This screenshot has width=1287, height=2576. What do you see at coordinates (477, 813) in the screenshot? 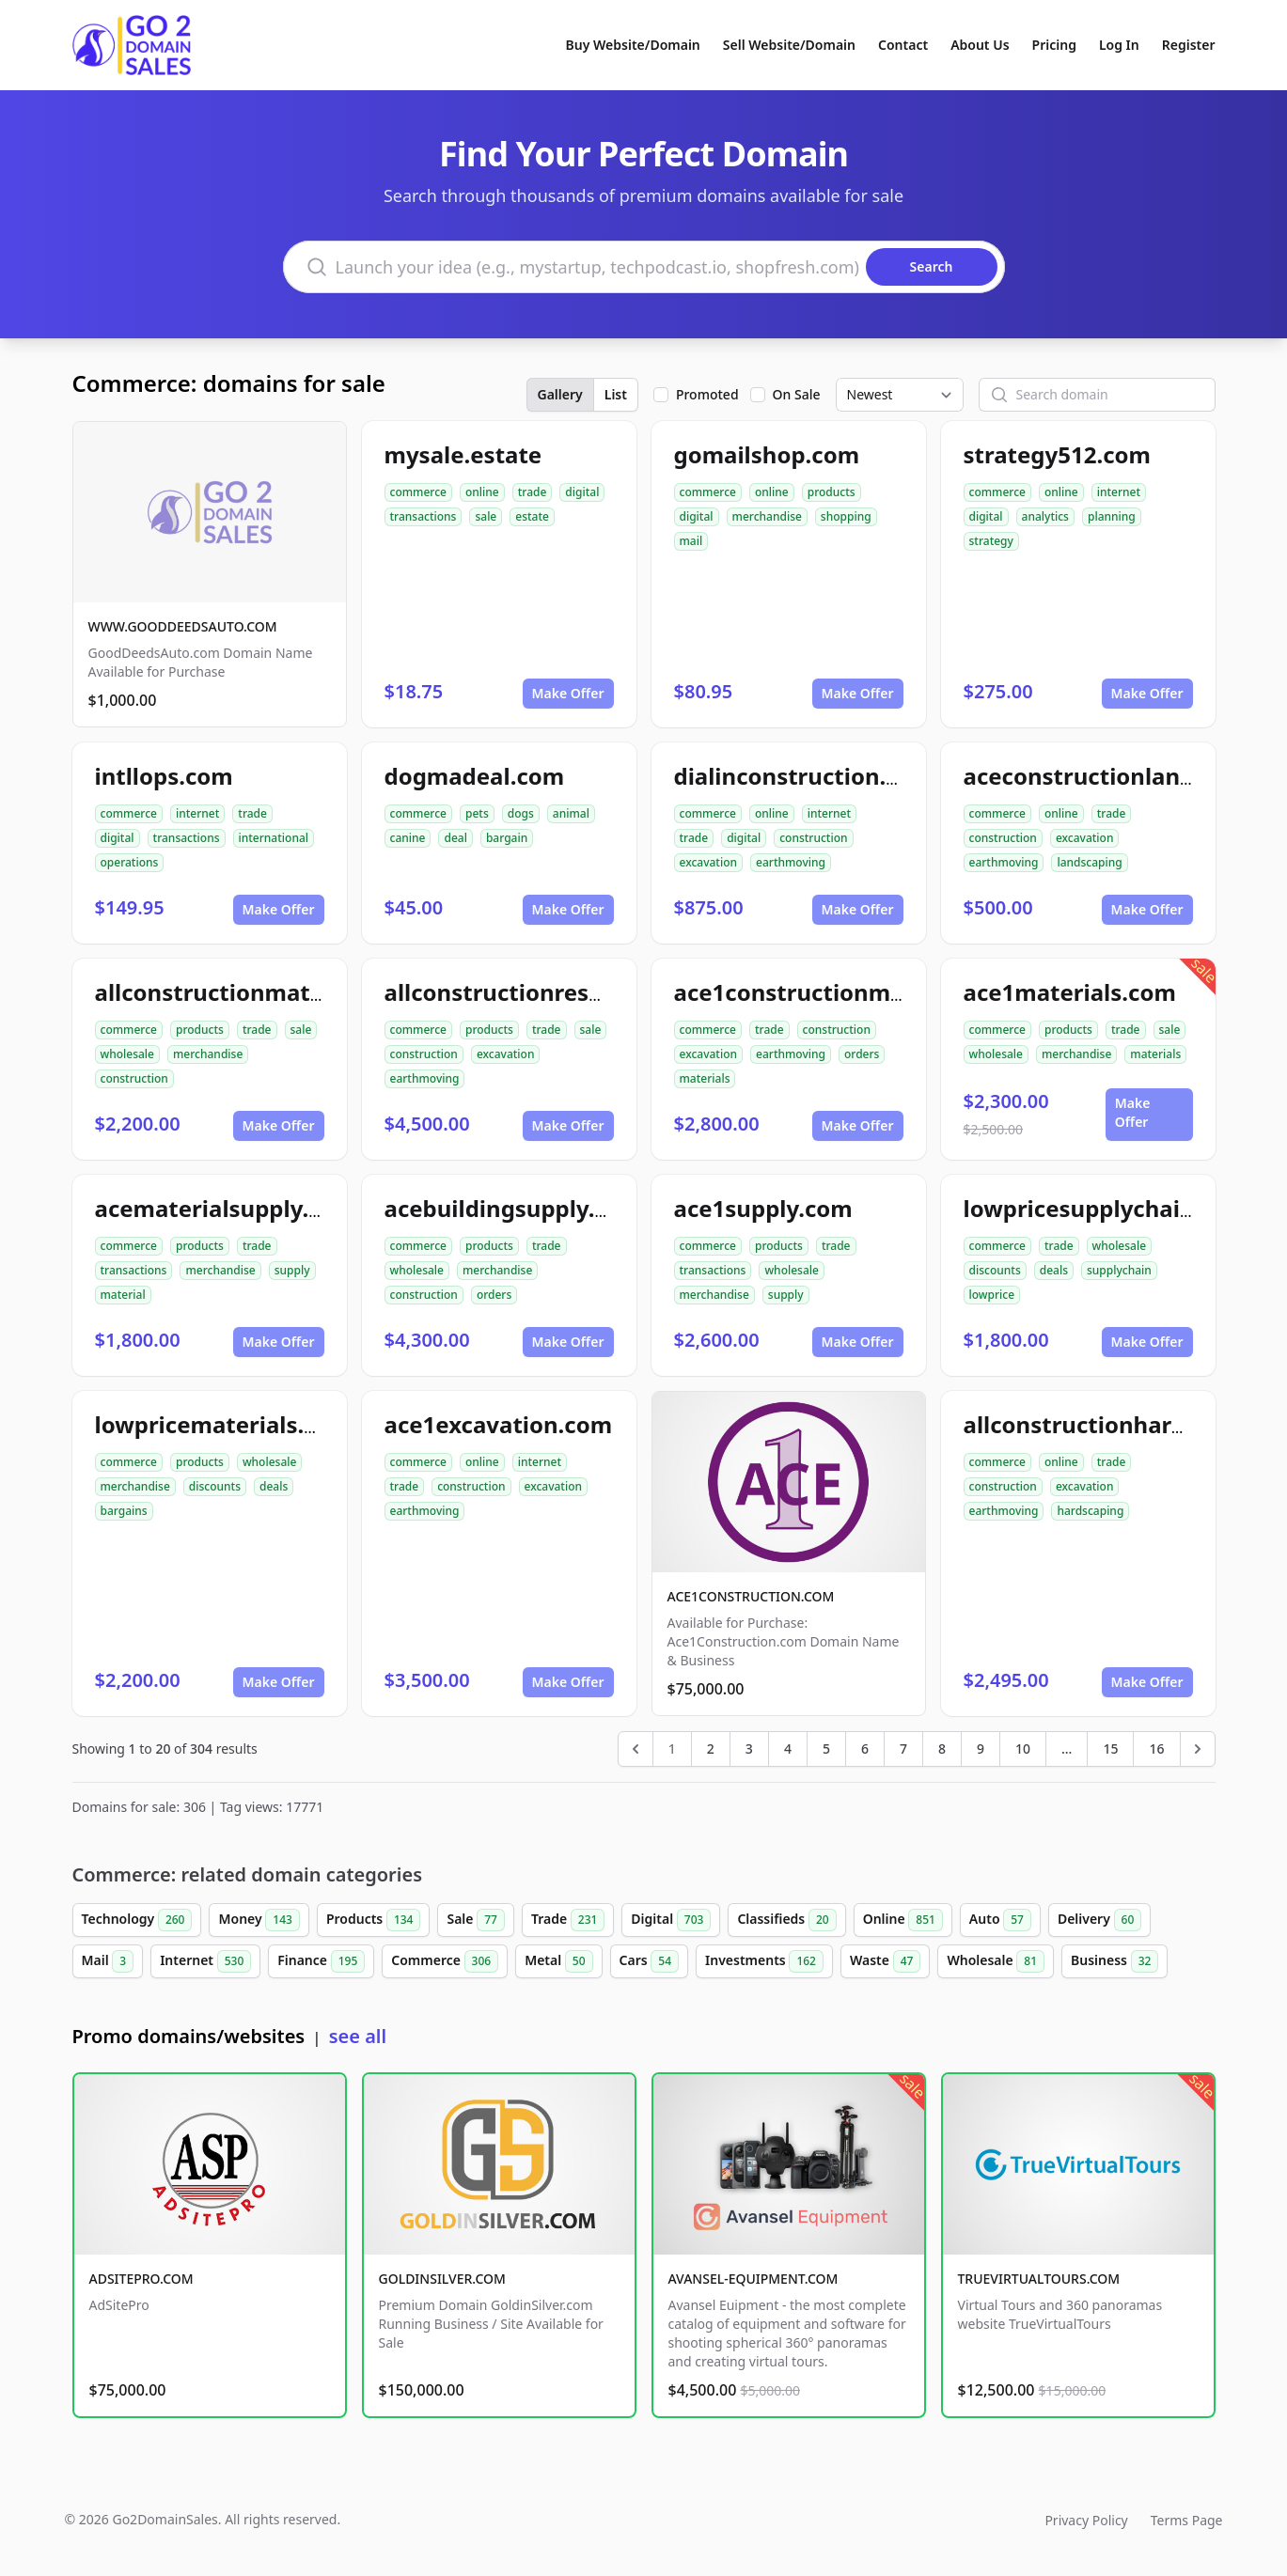
I see `pets` at bounding box center [477, 813].